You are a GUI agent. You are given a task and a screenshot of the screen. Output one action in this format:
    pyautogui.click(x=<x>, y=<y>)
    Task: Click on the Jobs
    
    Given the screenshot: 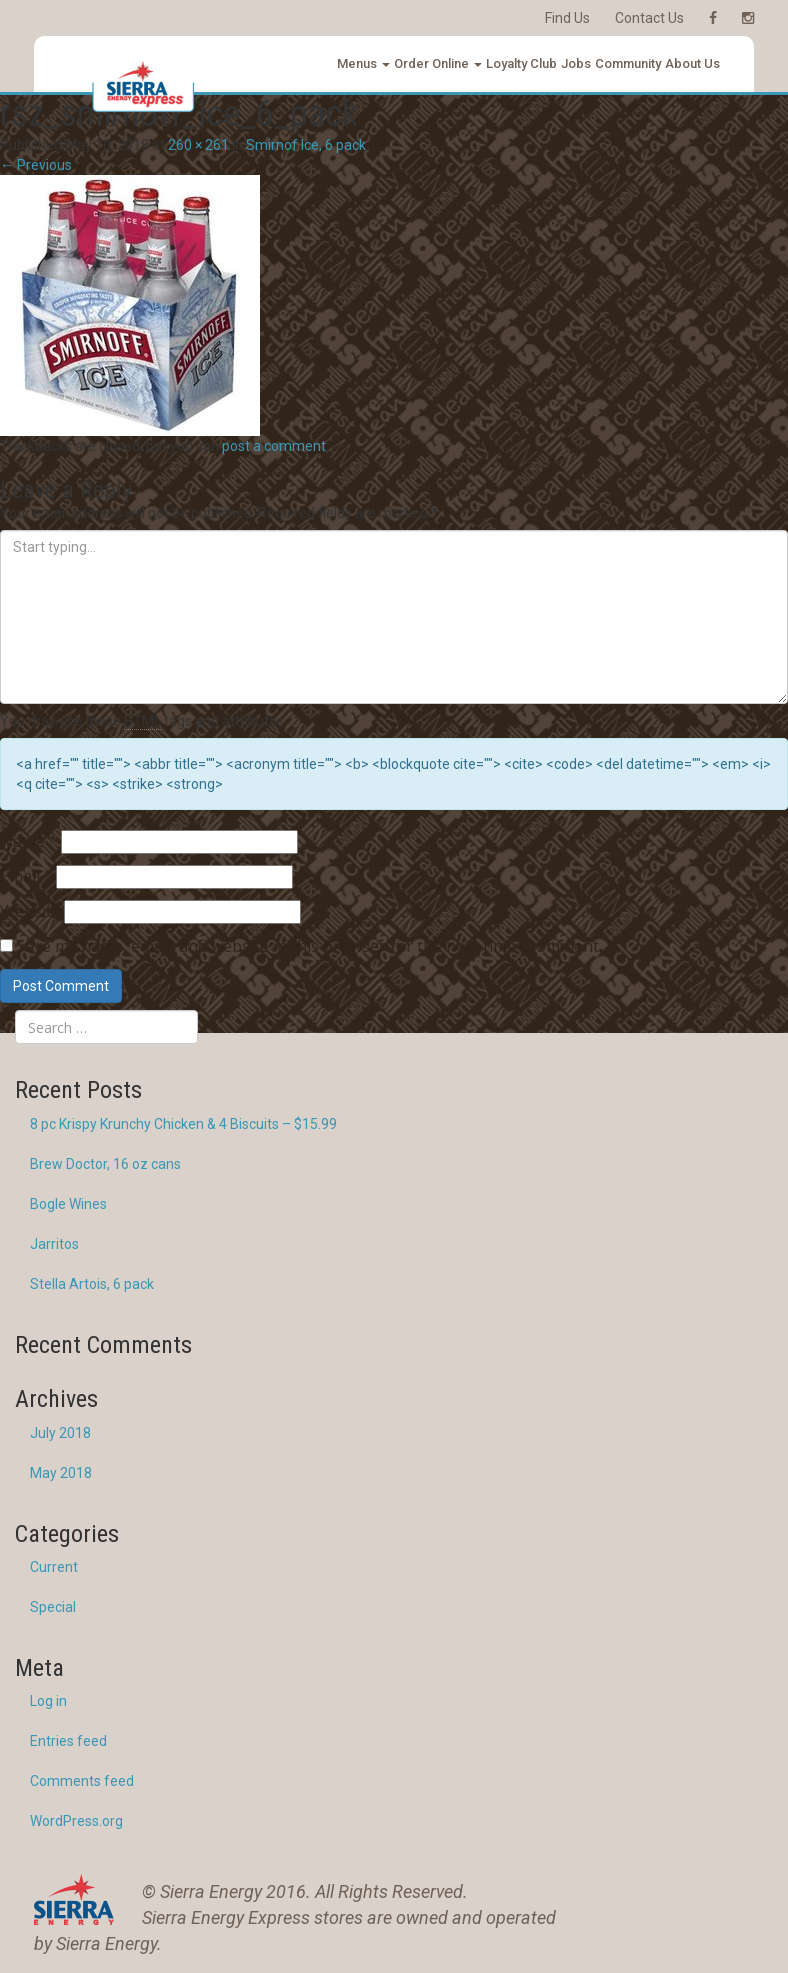 What is the action you would take?
    pyautogui.click(x=576, y=63)
    